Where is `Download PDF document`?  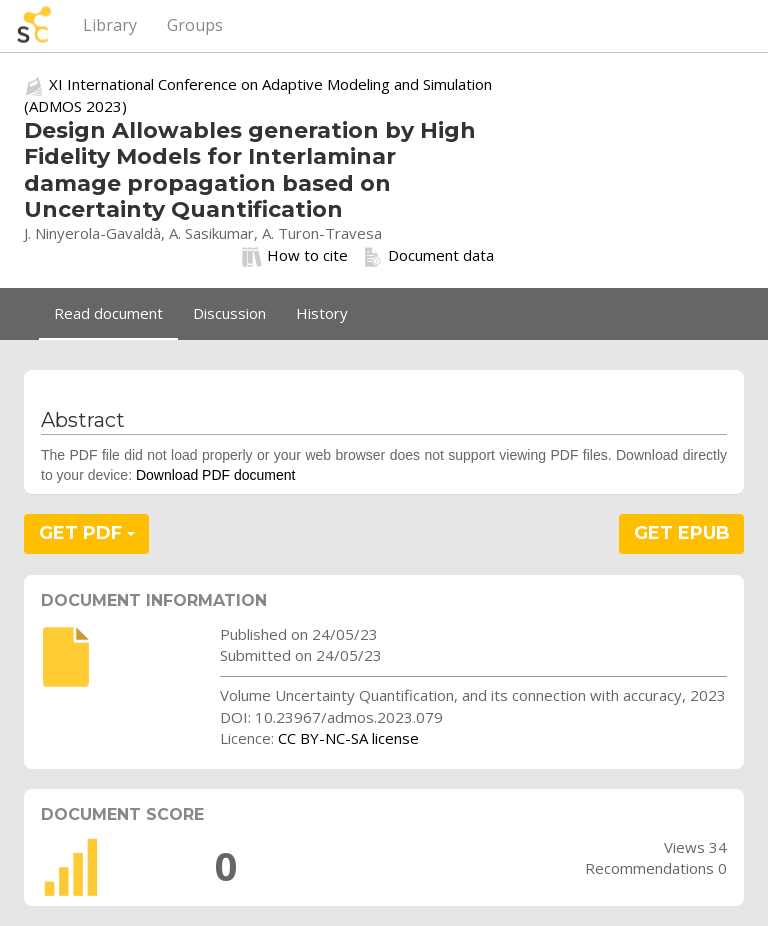
Download PDF document is located at coordinates (216, 475).